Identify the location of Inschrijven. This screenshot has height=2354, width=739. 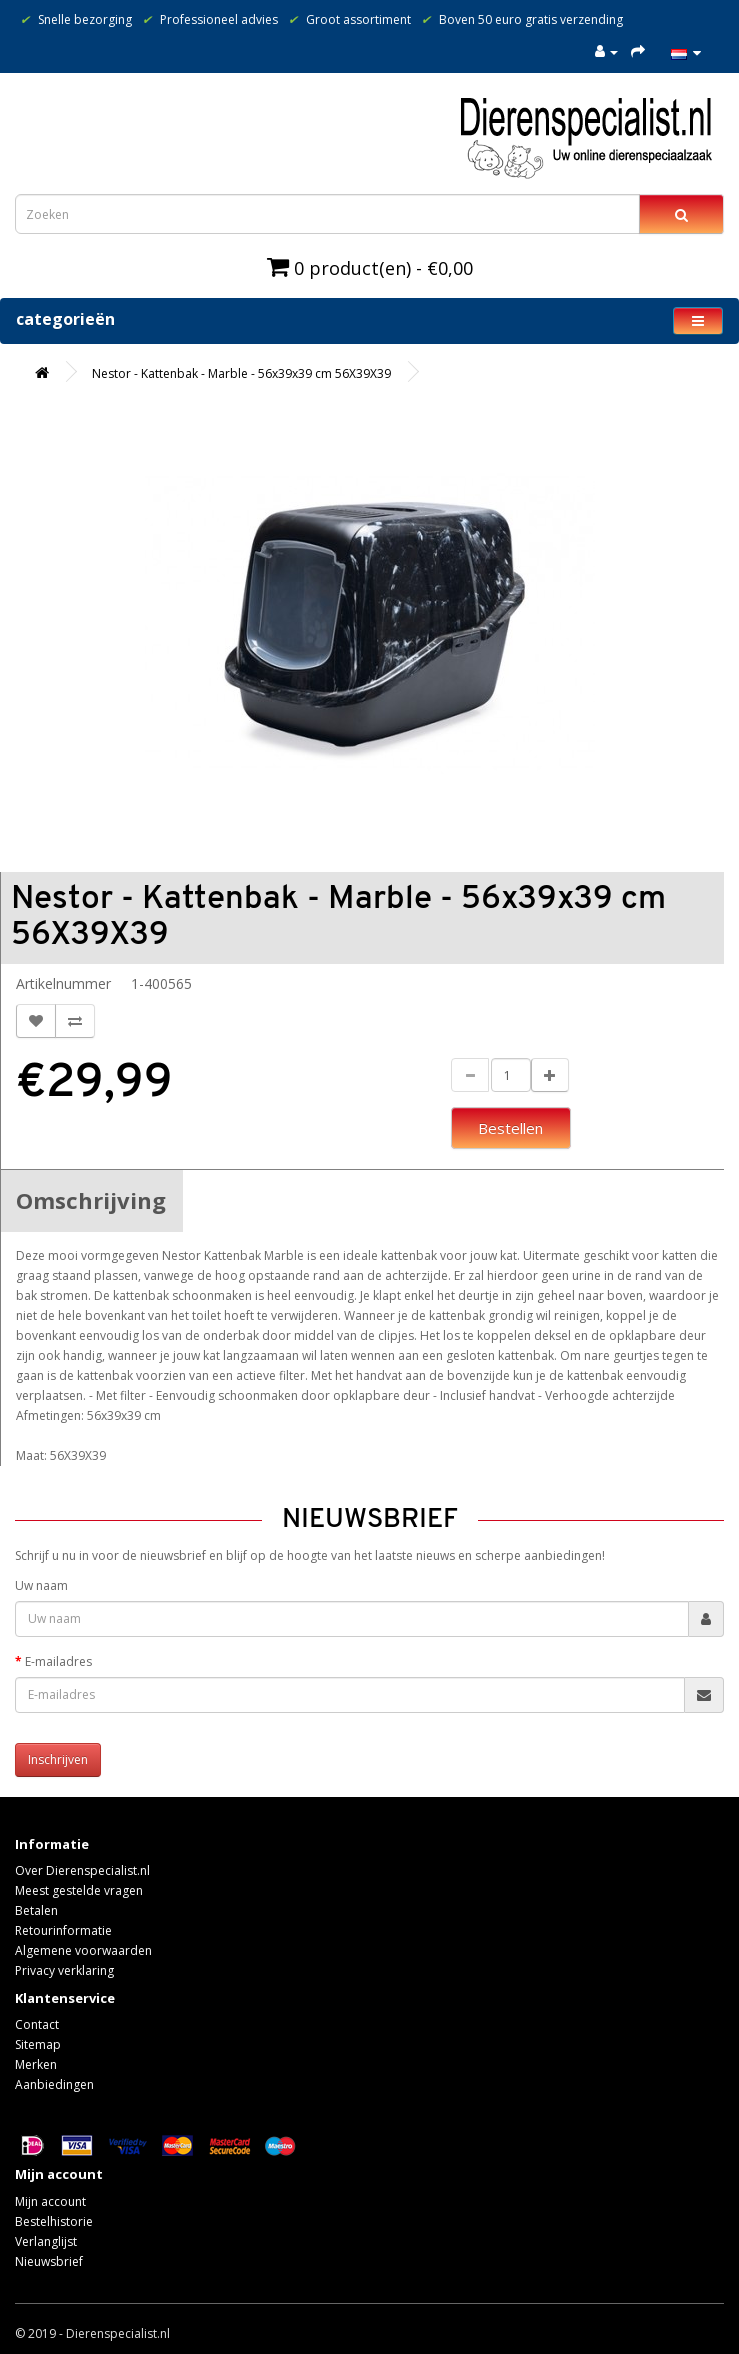
(58, 1759).